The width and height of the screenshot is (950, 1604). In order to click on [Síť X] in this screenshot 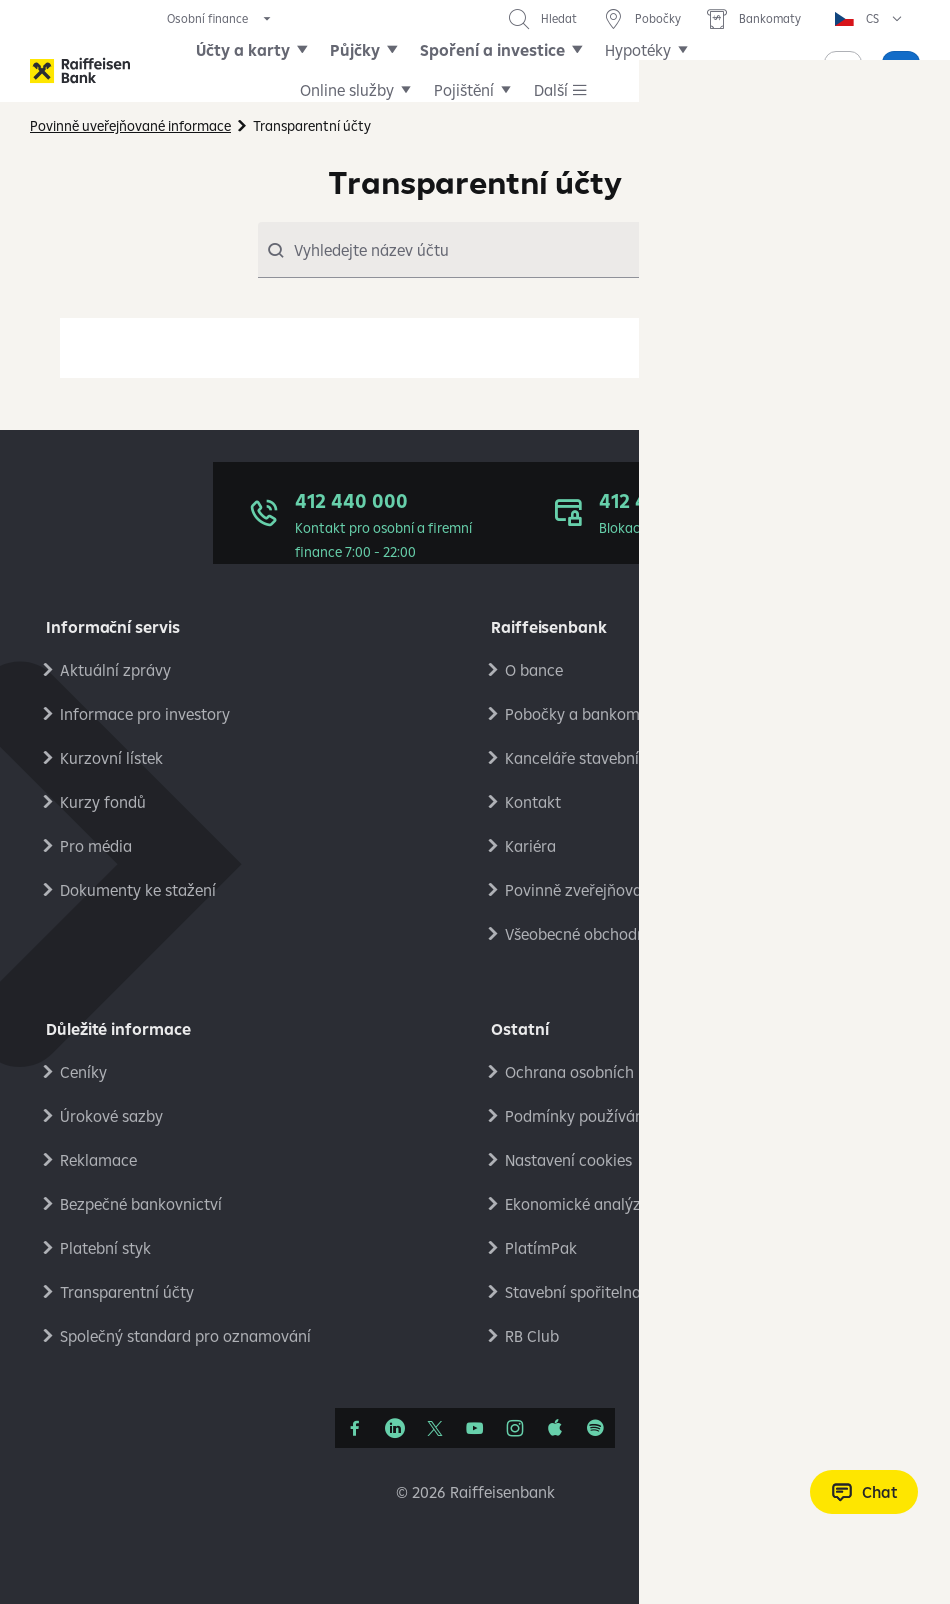, I will do `click(435, 1428)`.